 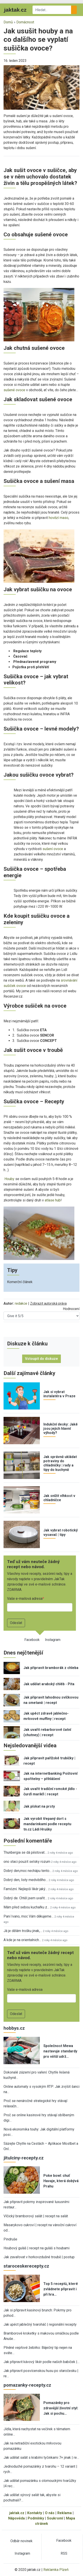 I want to click on Paní Ivano, moc Vám děkujeme…, so click(x=29, y=1916).